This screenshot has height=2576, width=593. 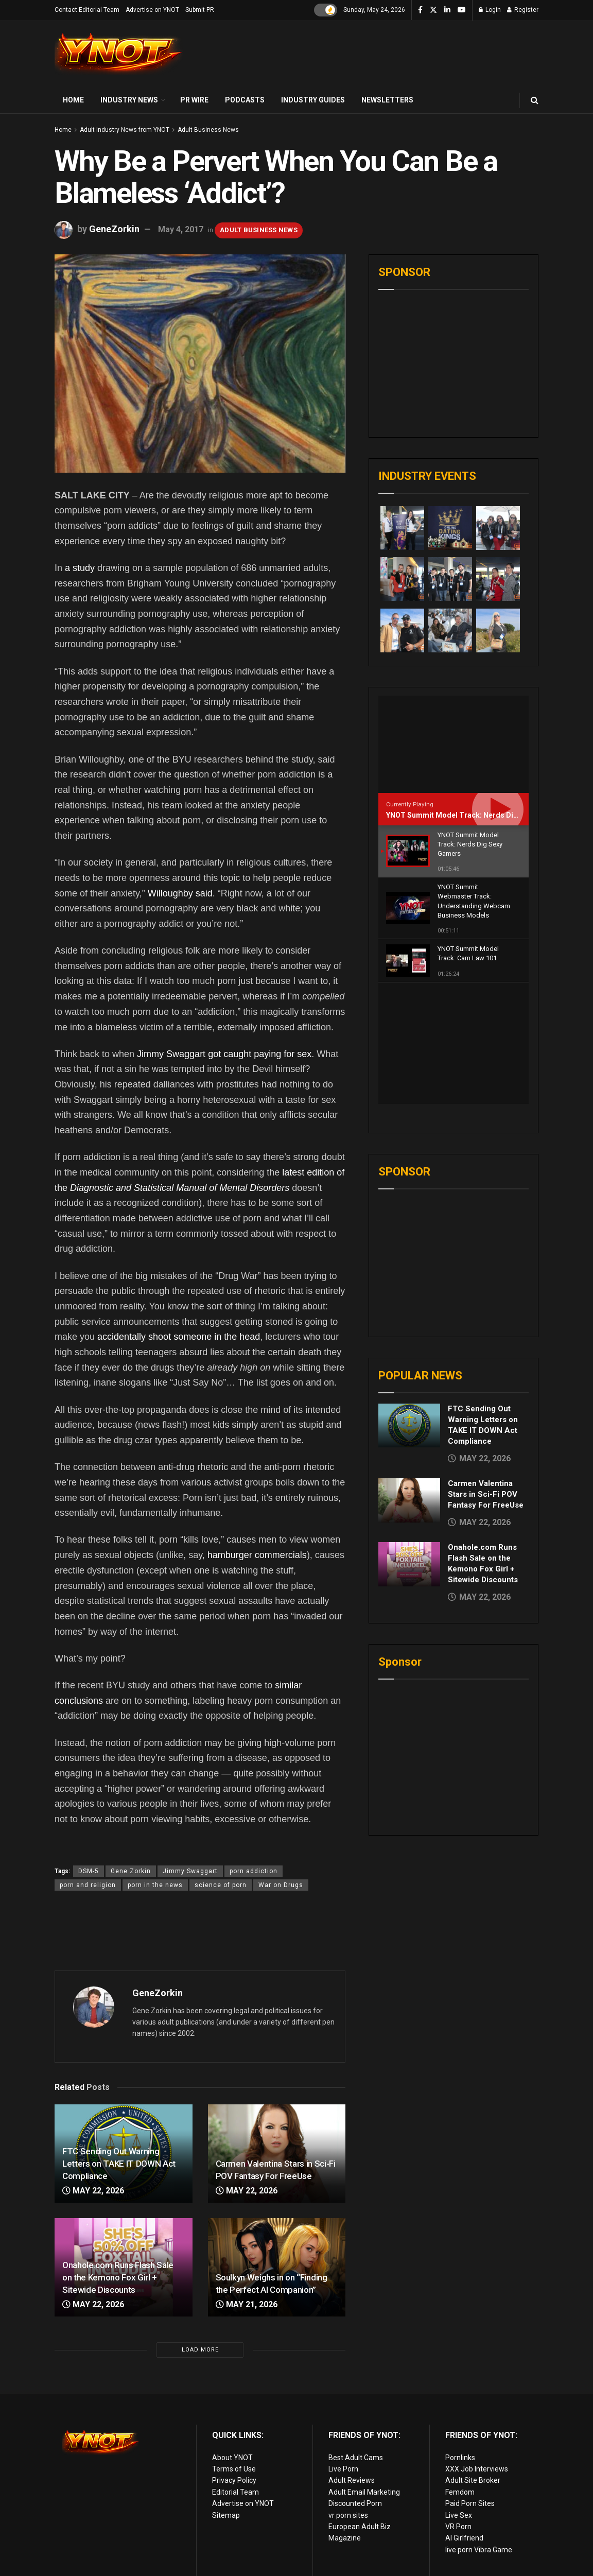 What do you see at coordinates (409, 1379) in the screenshot?
I see `[Read article: Carmen Valentina Stars in Sci-Fi POV Fantasy For FreeUse]` at bounding box center [409, 1379].